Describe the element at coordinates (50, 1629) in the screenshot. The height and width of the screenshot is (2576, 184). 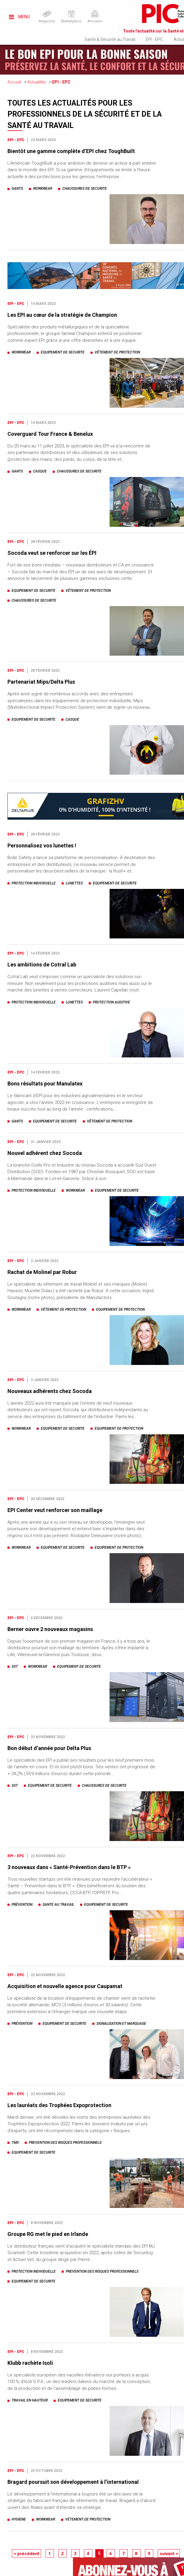
I see `Berner ouvre 2 nouveaux magasins` at that location.